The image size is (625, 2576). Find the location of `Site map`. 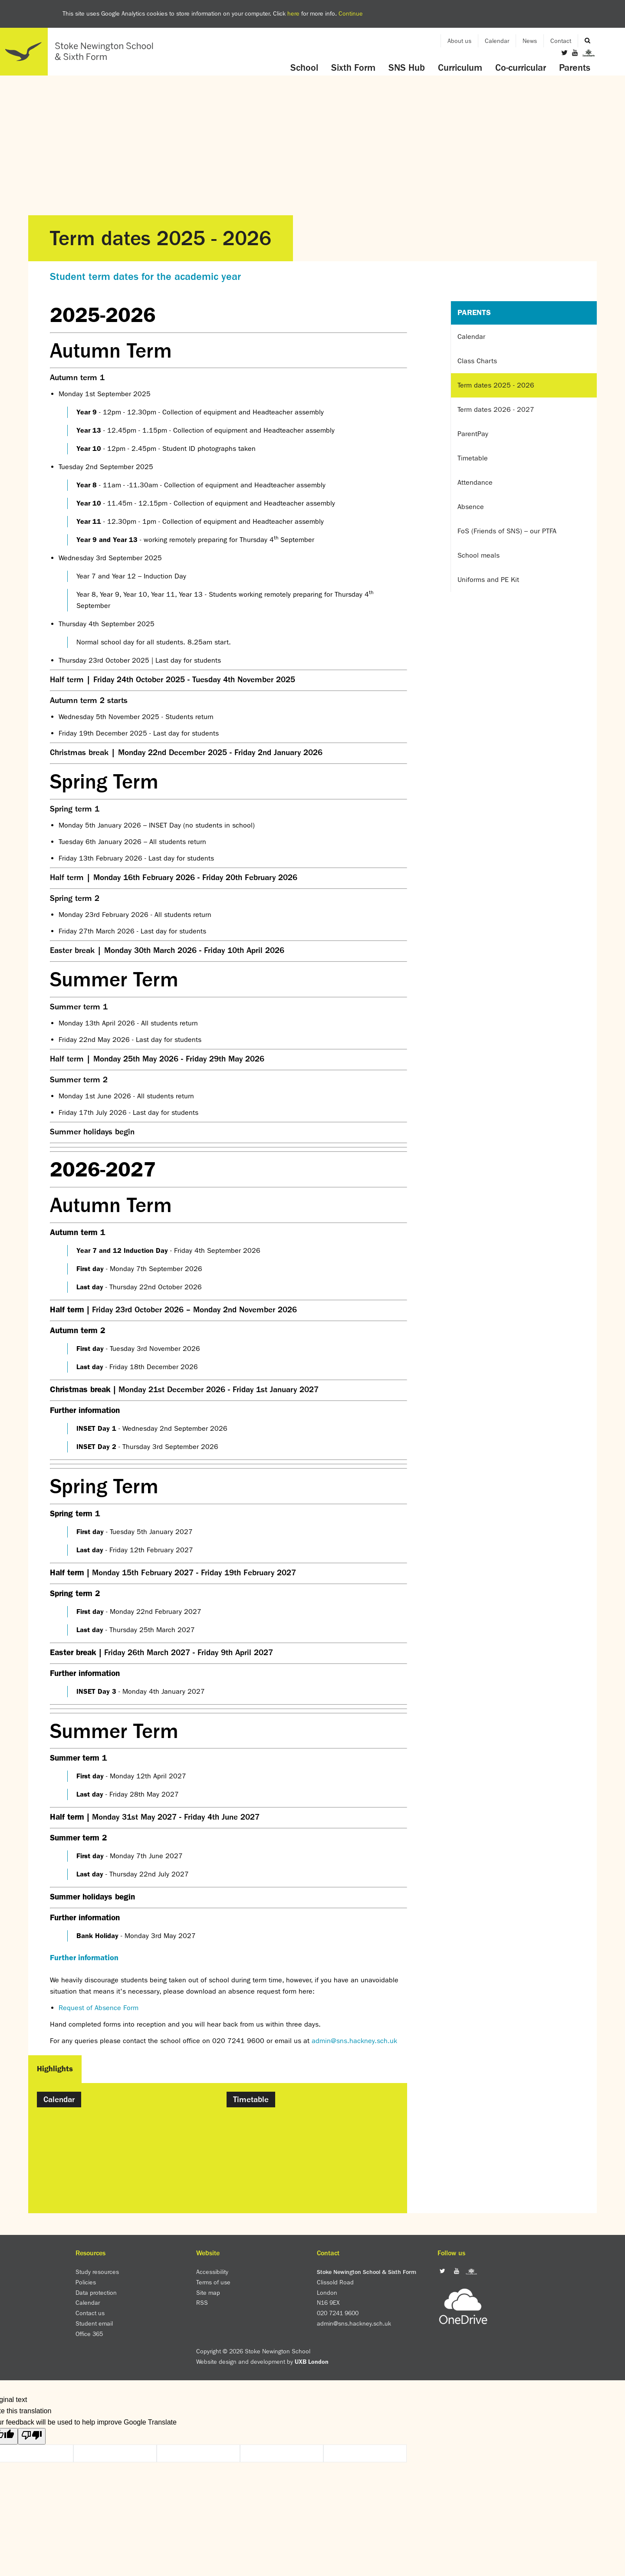

Site map is located at coordinates (208, 2293).